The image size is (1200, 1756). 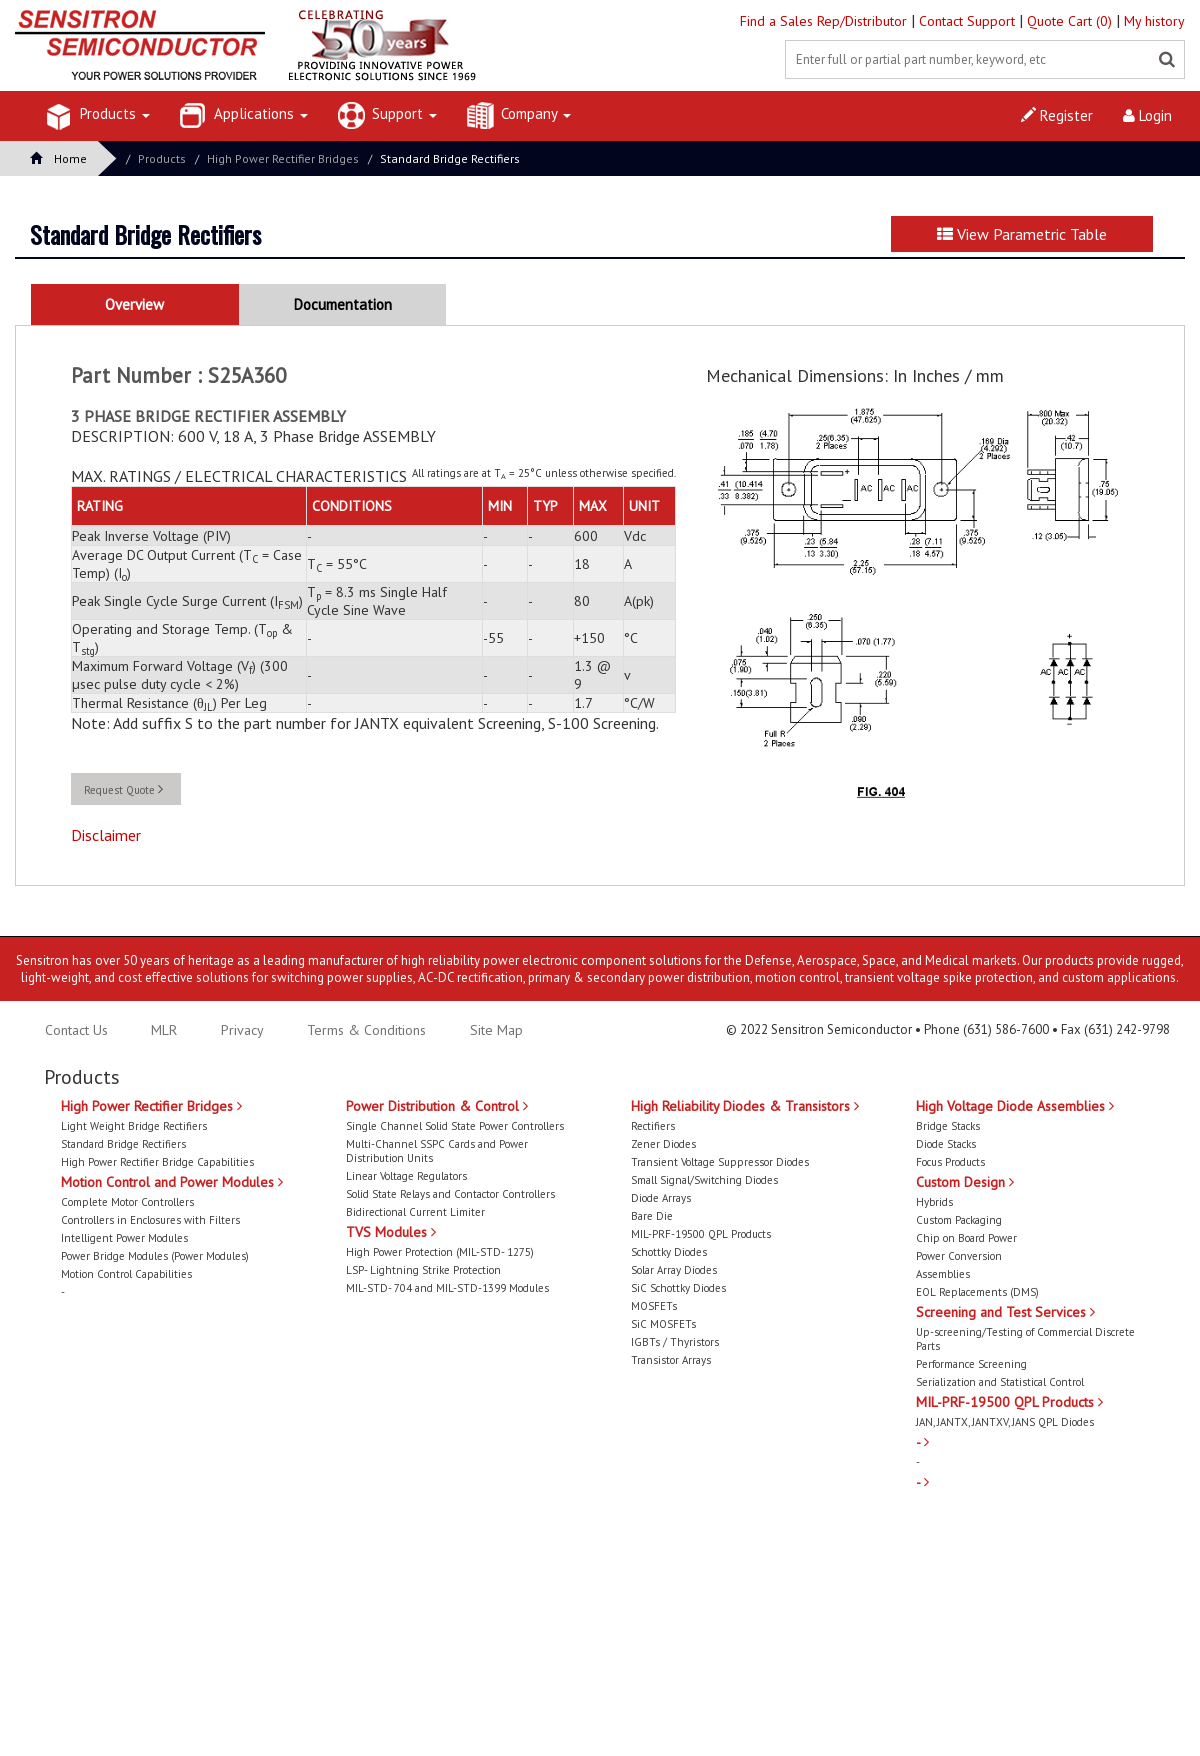 I want to click on Login, so click(x=1147, y=115).